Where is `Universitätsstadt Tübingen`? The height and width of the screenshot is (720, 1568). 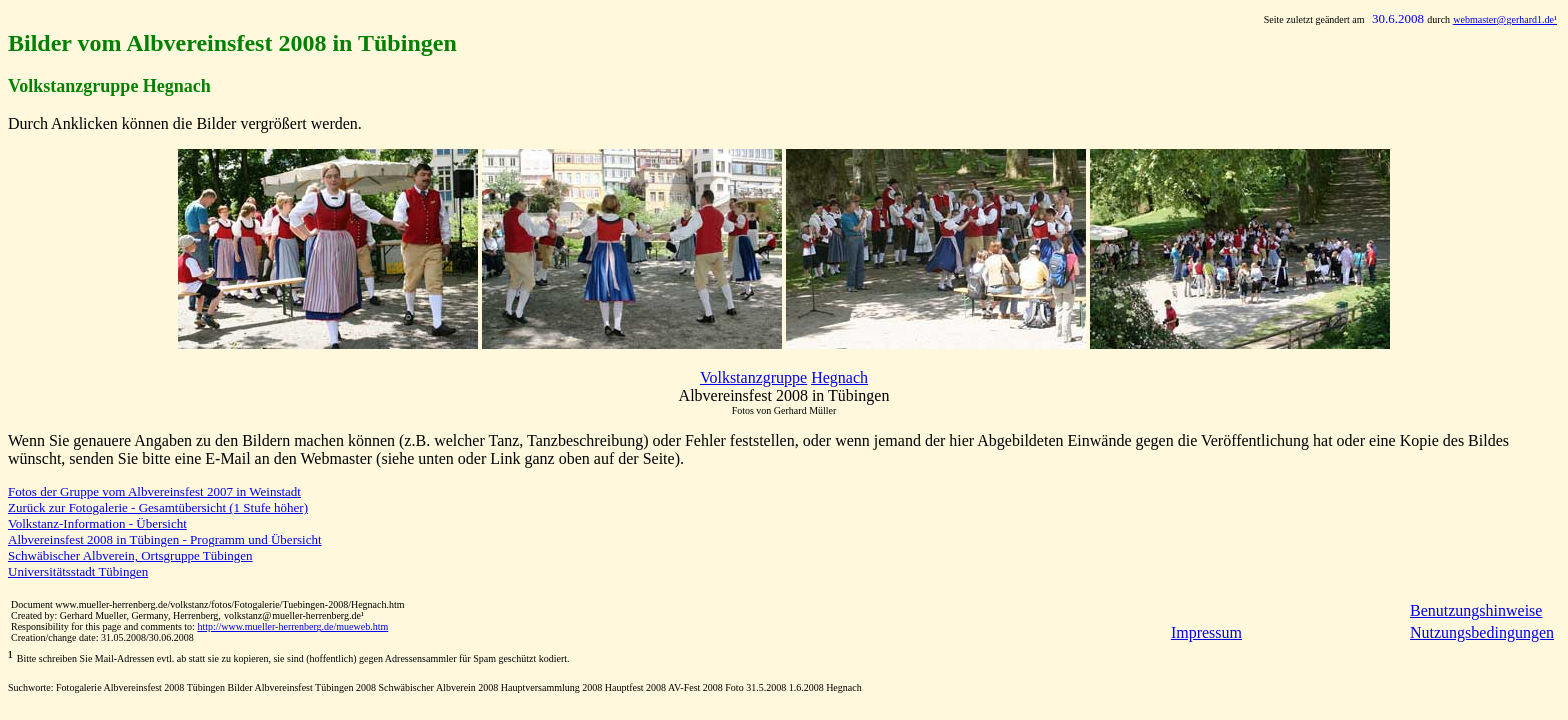
Universitätsstadt Tübingen is located at coordinates (78, 571).